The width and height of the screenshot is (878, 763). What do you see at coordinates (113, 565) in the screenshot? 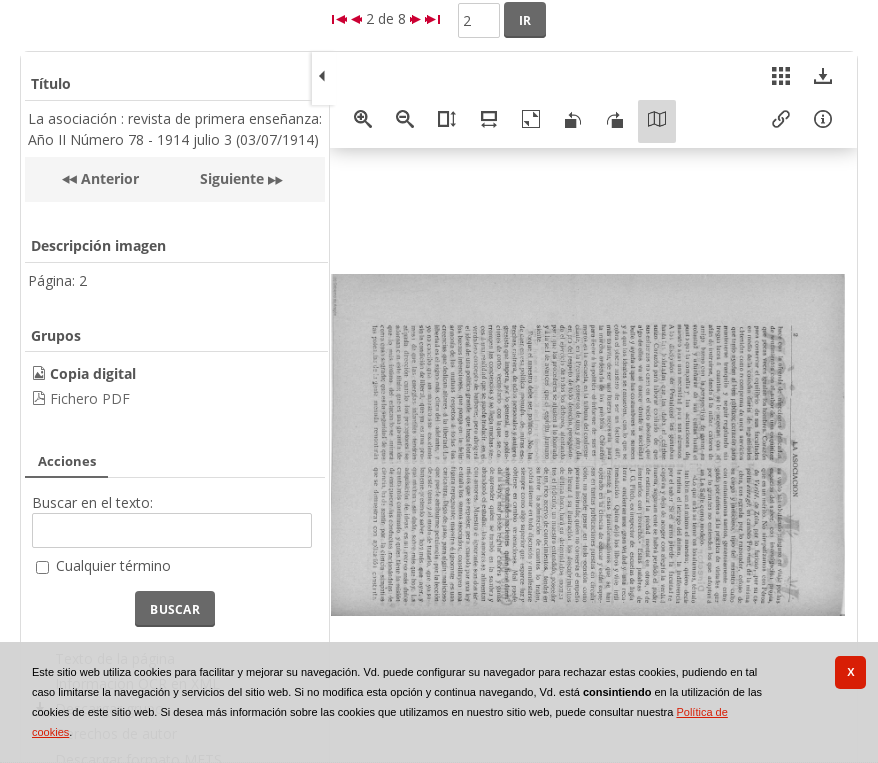
I see `Cualquier término` at bounding box center [113, 565].